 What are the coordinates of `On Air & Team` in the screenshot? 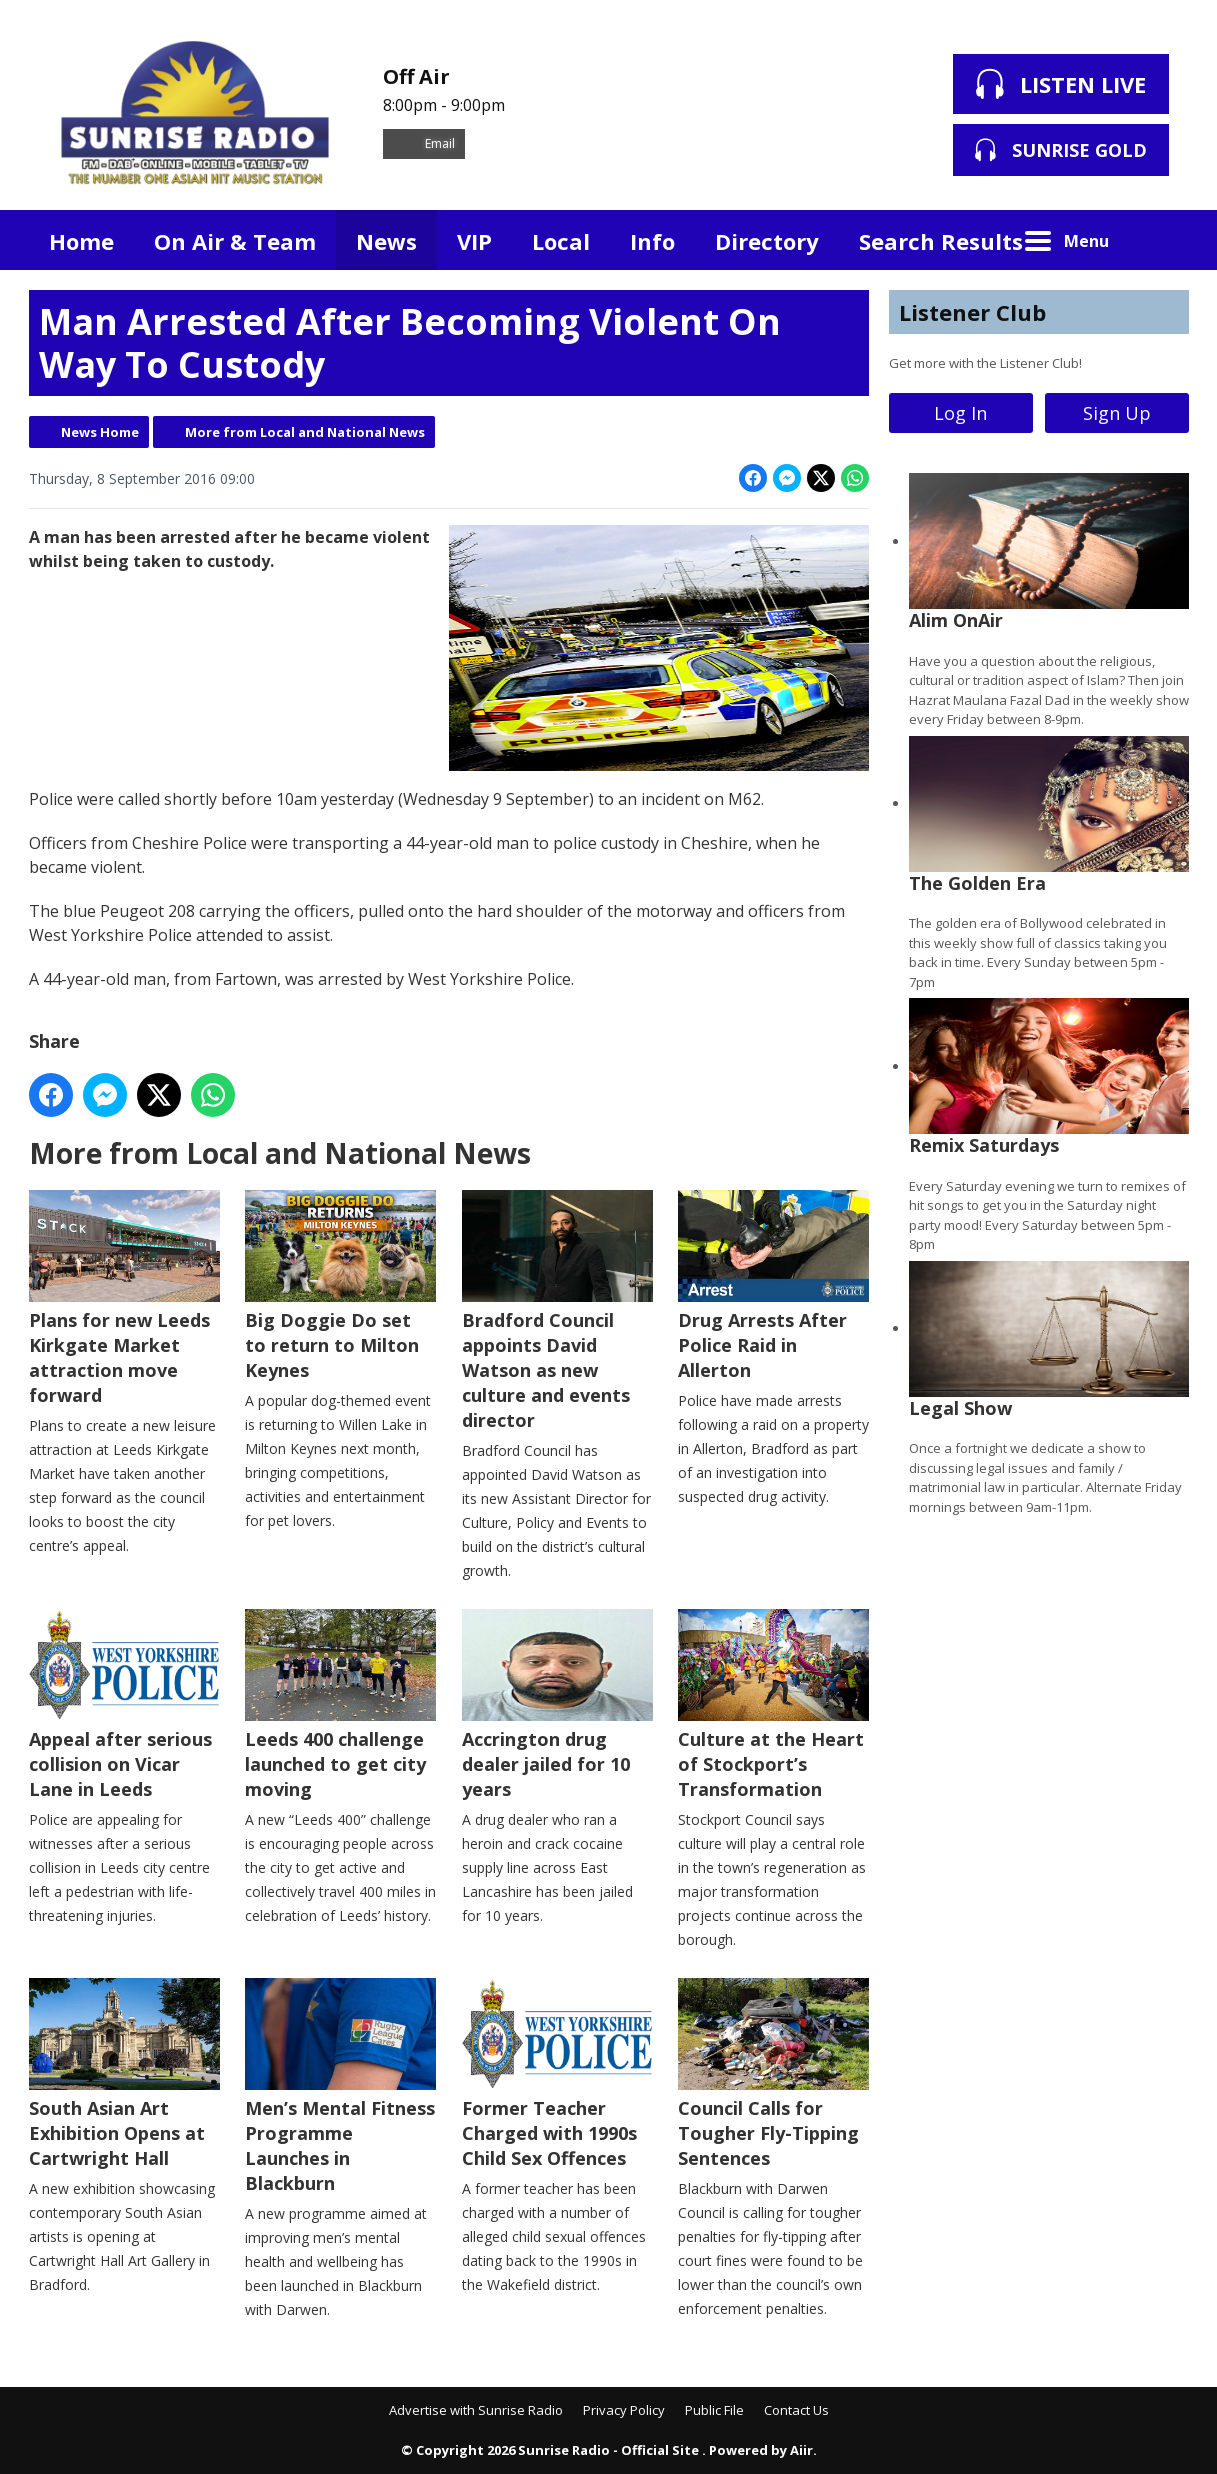 It's located at (235, 241).